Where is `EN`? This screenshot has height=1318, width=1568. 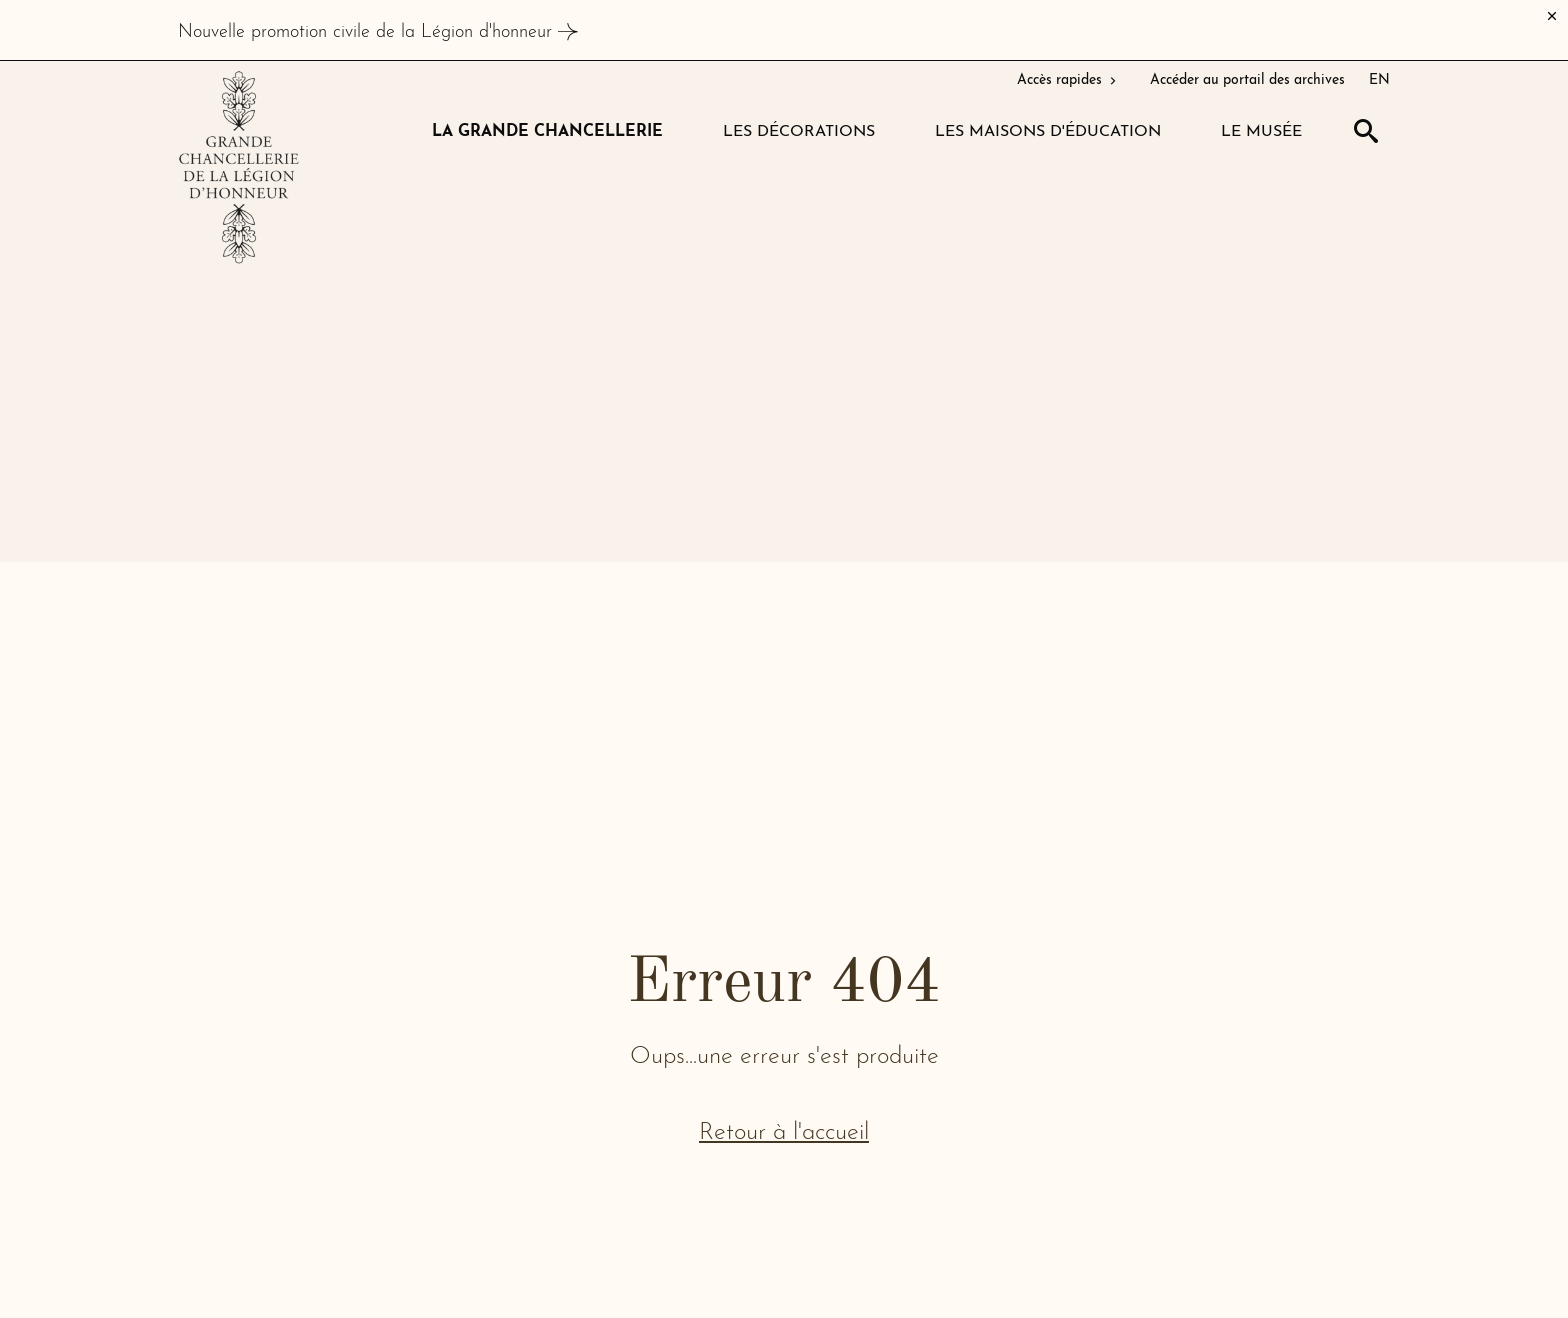 EN is located at coordinates (1379, 80).